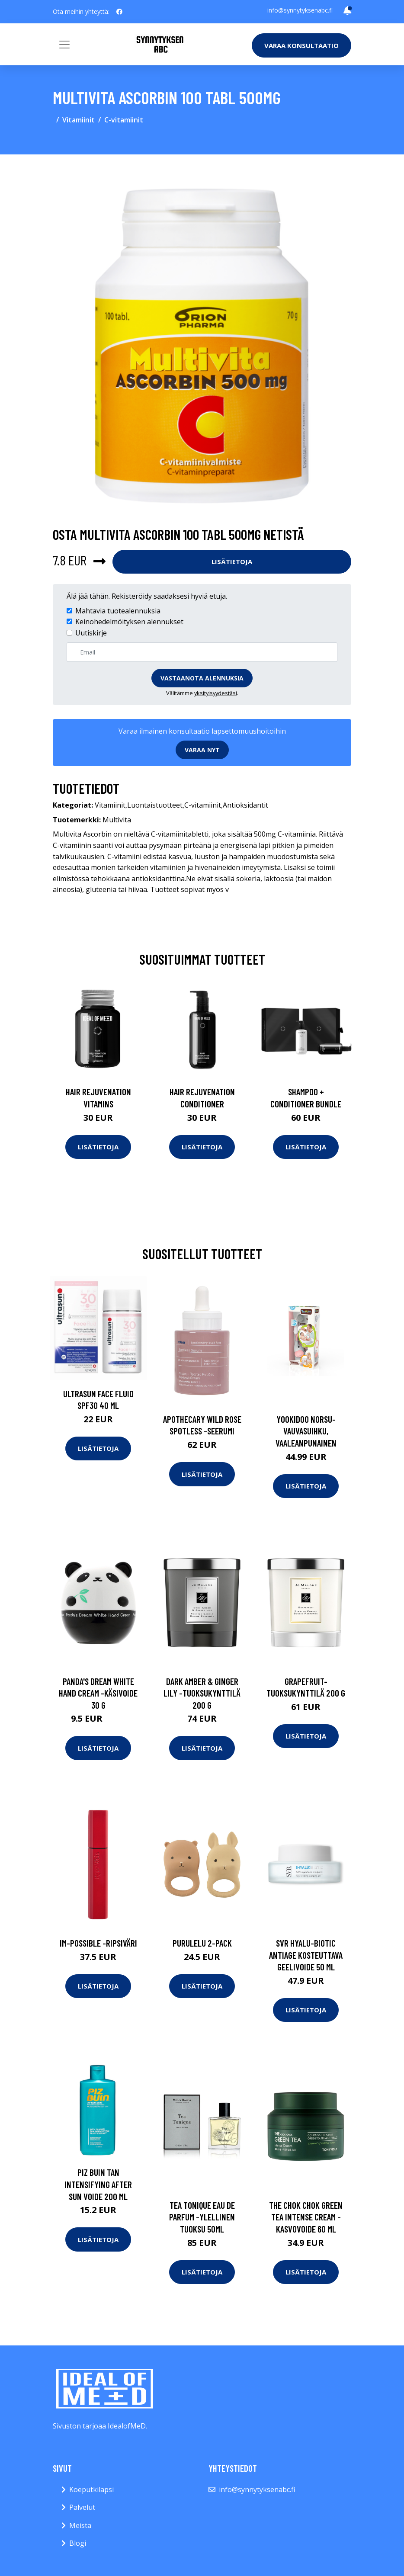 This screenshot has width=404, height=2576. What do you see at coordinates (215, 693) in the screenshot?
I see `yksityisyydestäsi` at bounding box center [215, 693].